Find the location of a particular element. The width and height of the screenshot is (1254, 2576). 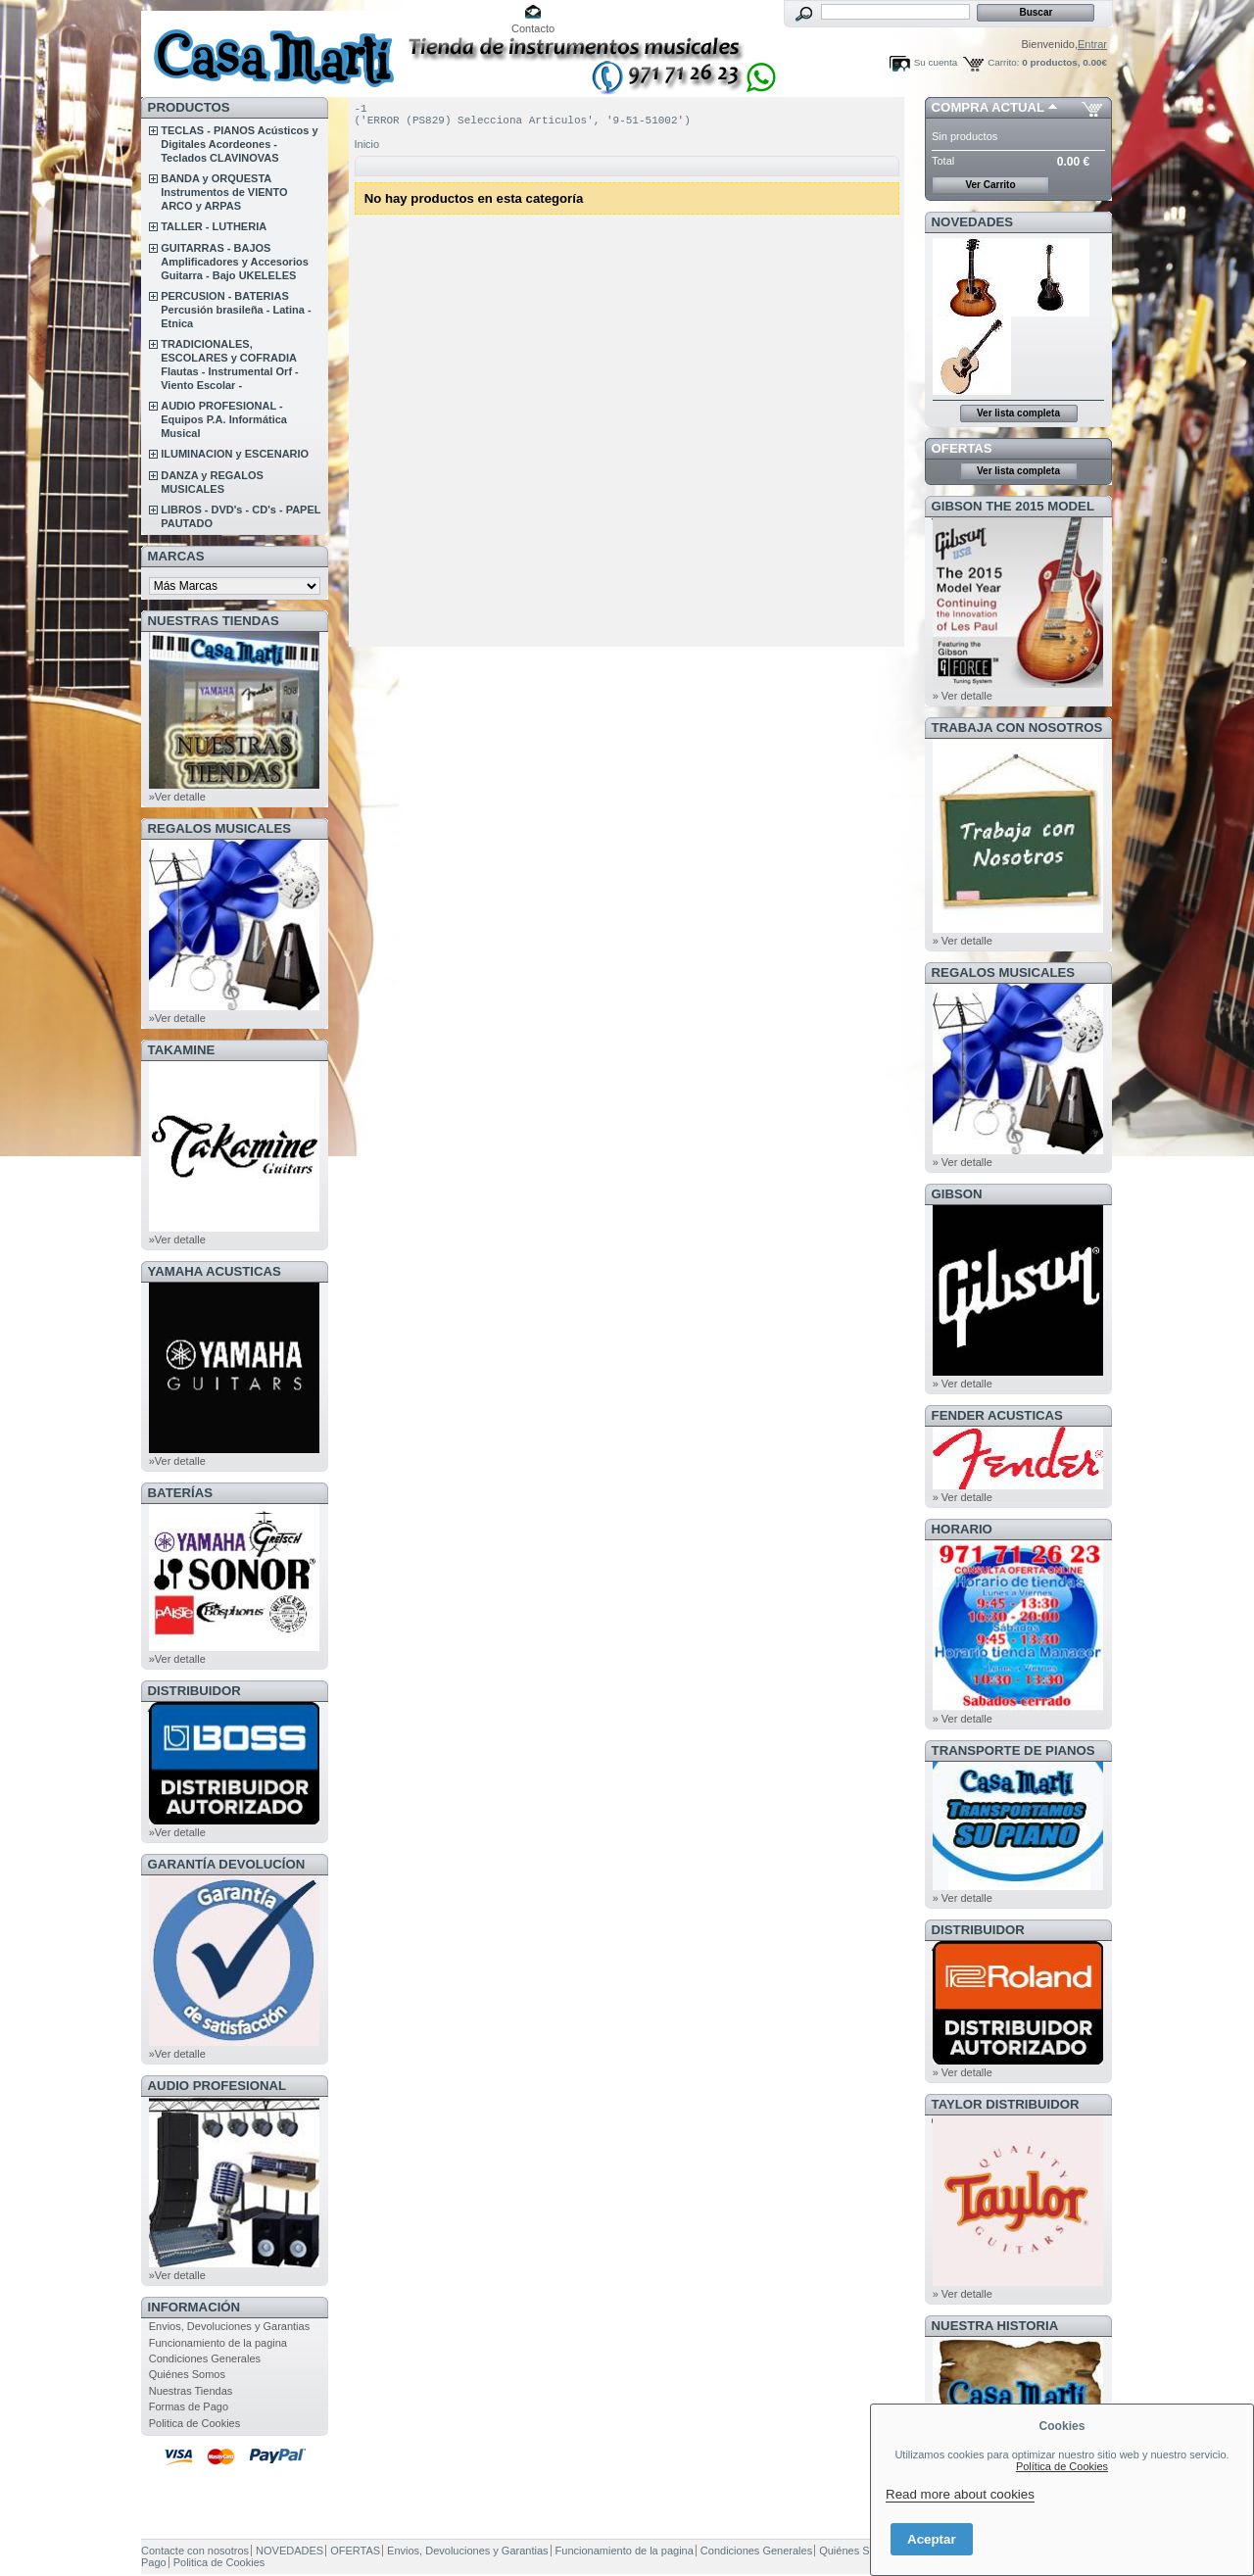

AUDIO PROFESIONAL - Equipos P.A. Informática Musical is located at coordinates (224, 419).